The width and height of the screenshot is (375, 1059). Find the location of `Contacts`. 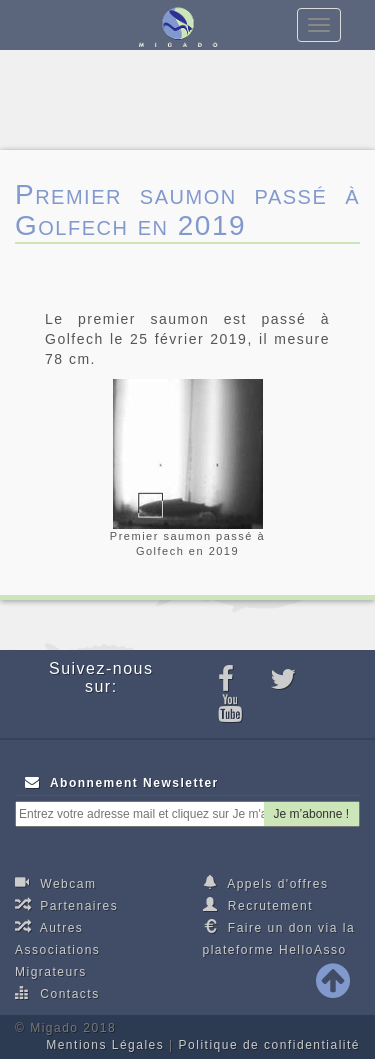

Contacts is located at coordinates (57, 993).